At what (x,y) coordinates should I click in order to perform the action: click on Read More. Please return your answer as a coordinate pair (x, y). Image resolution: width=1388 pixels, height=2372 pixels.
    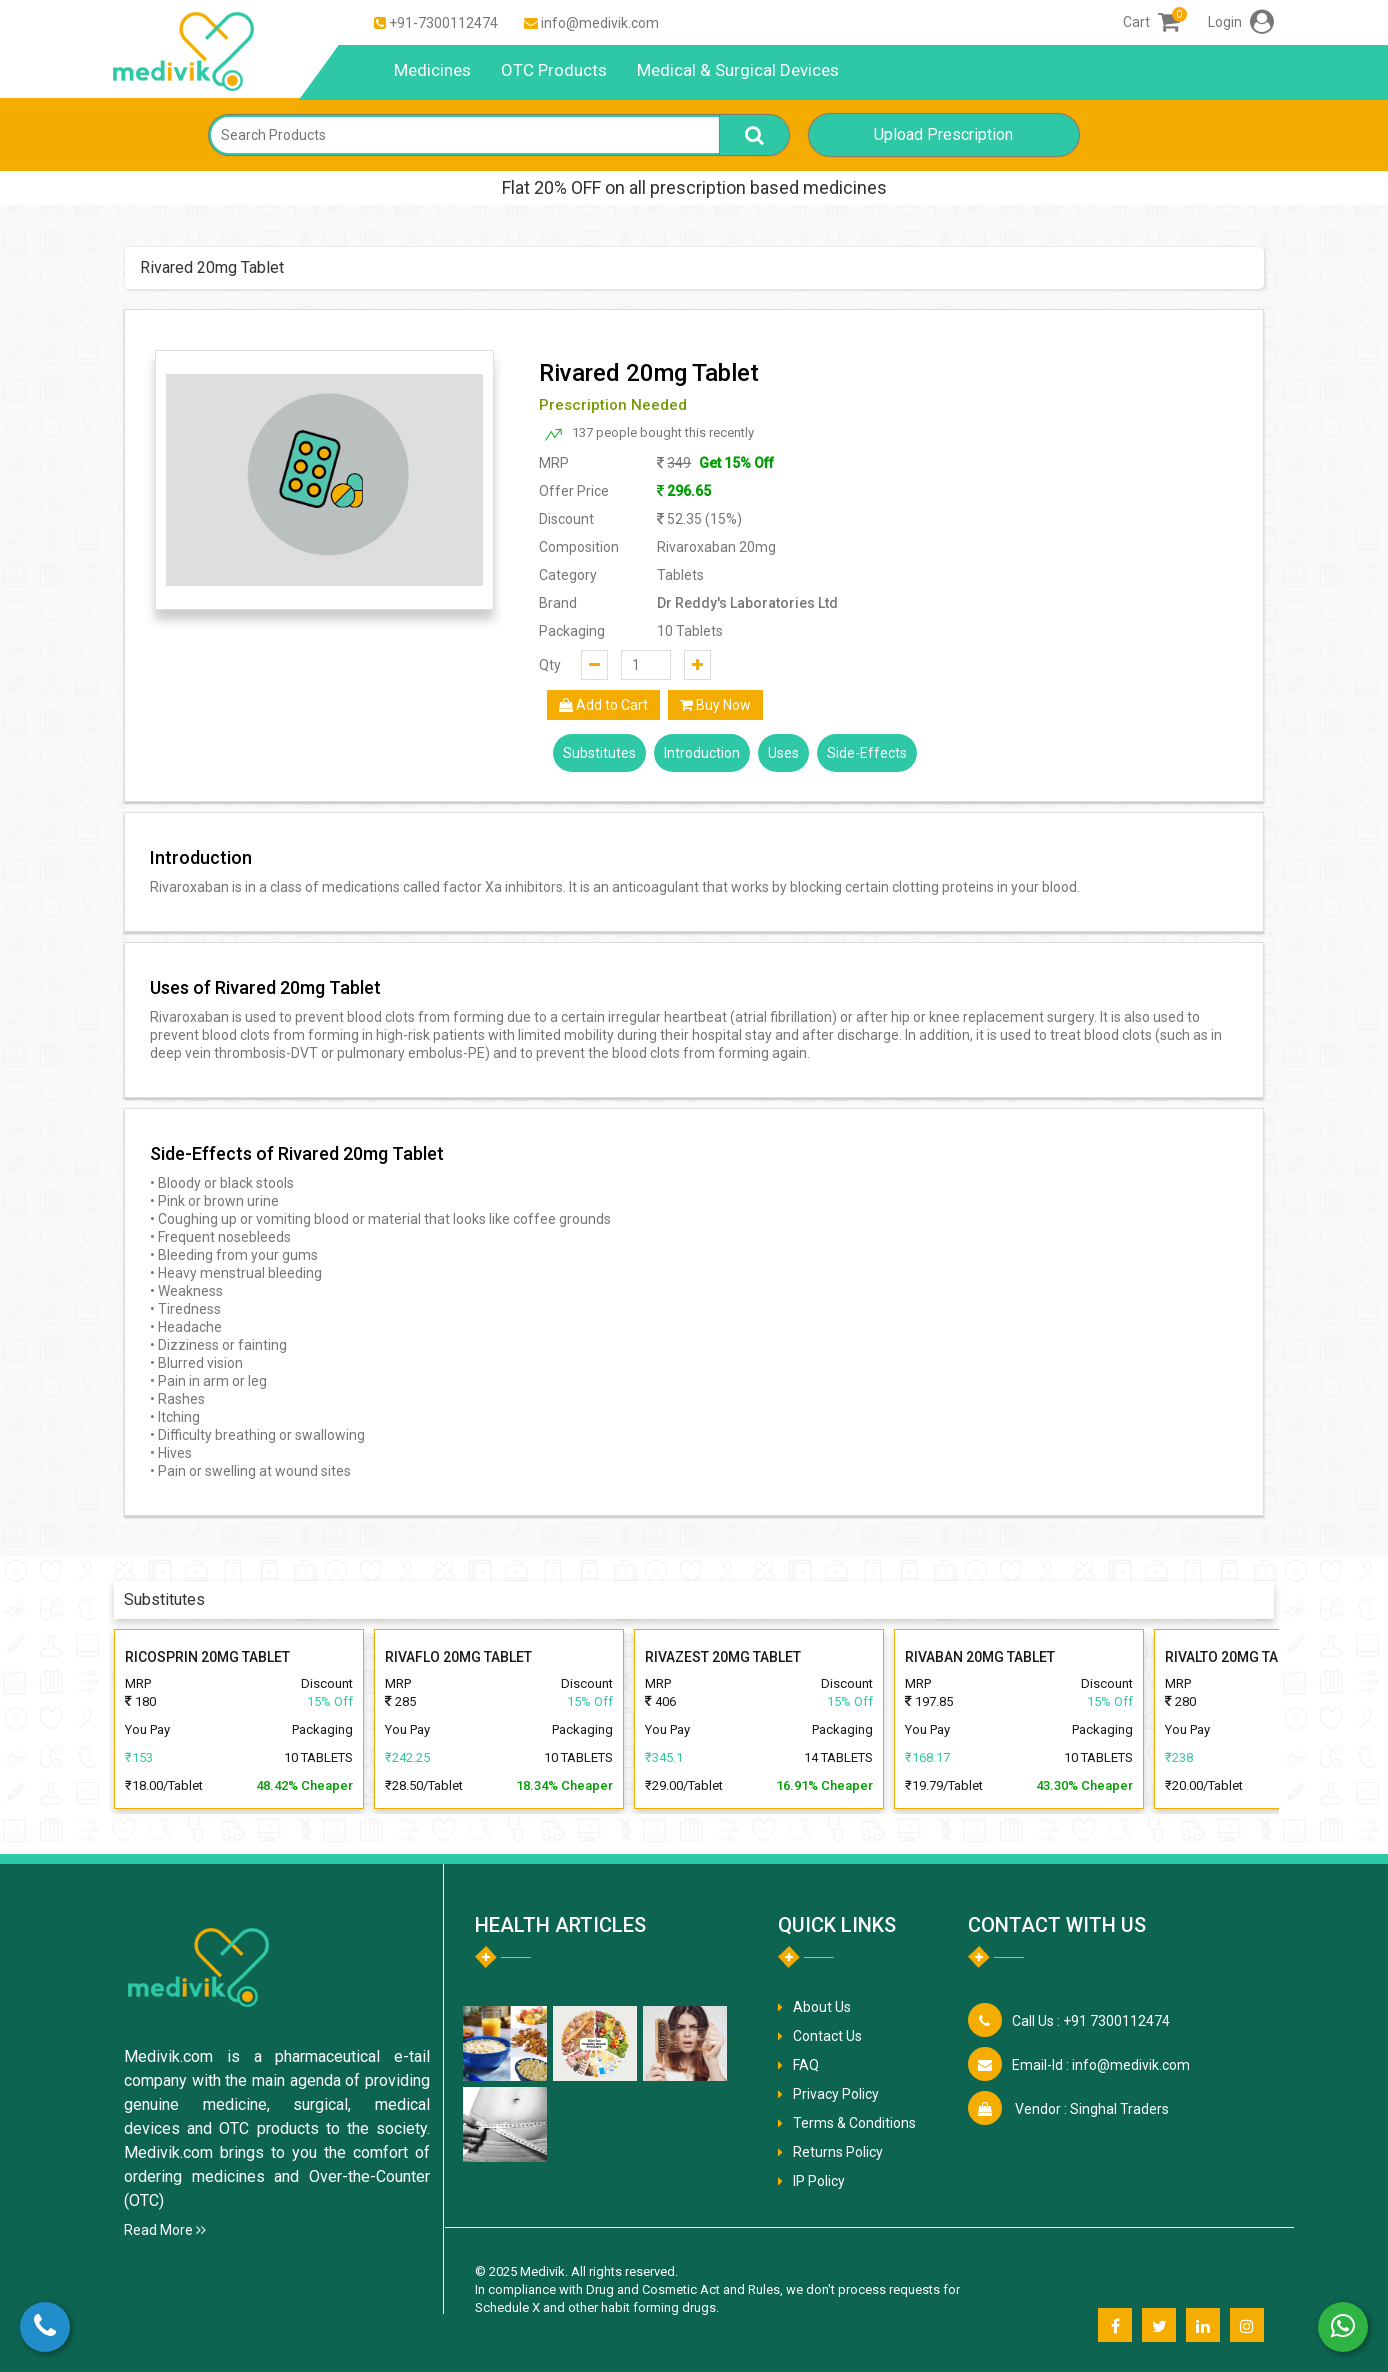
    Looking at the image, I should click on (165, 2230).